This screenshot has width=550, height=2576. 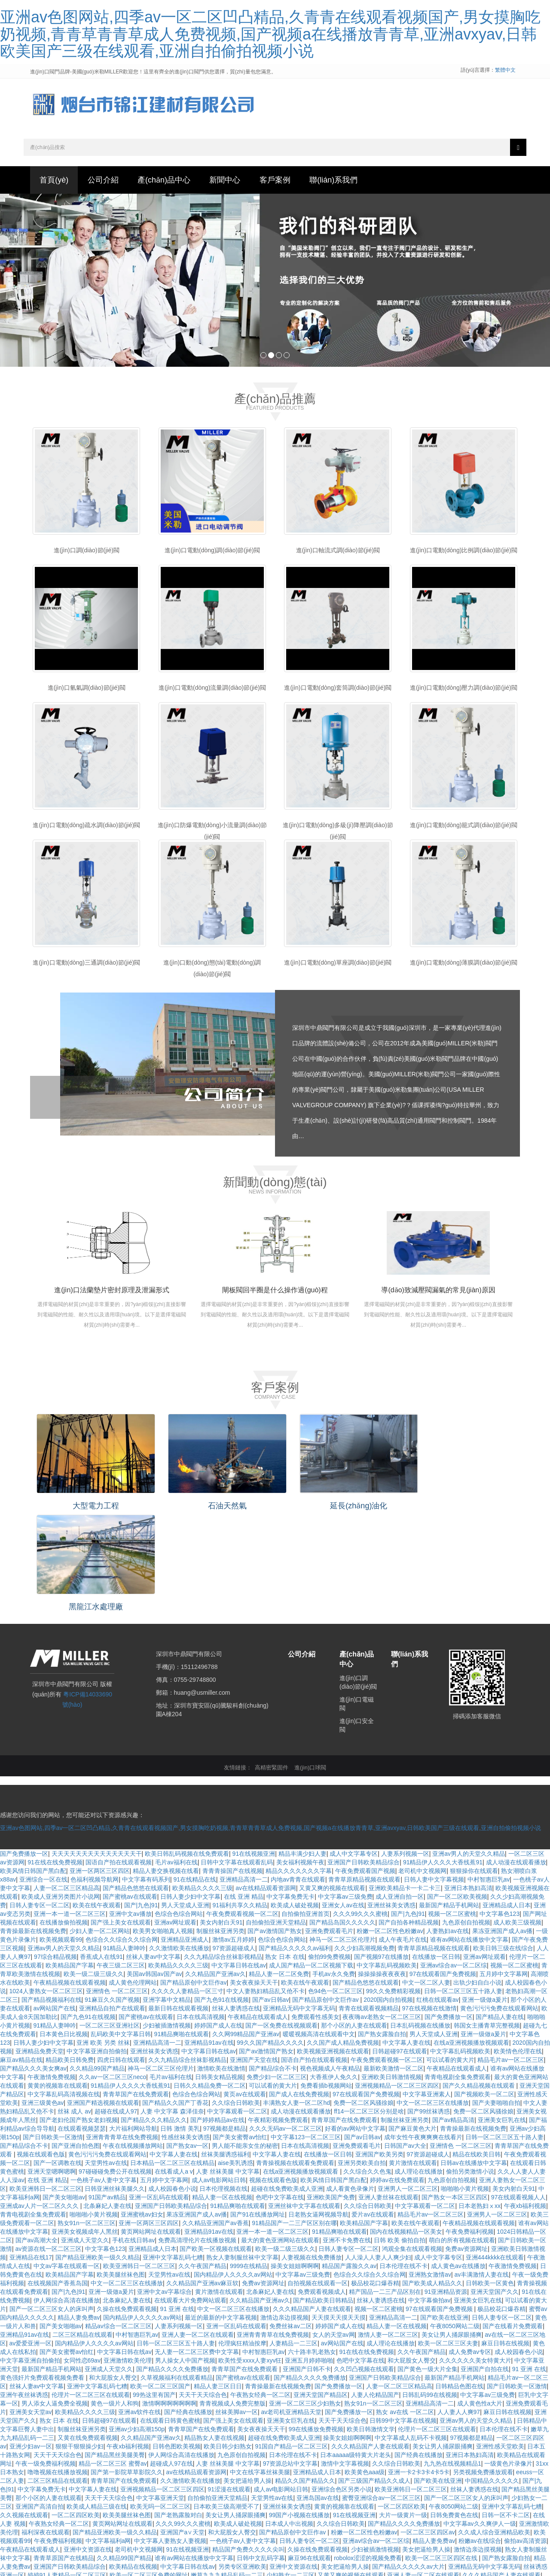 I want to click on 精品人妻三区日日, so click(x=218, y=2279).